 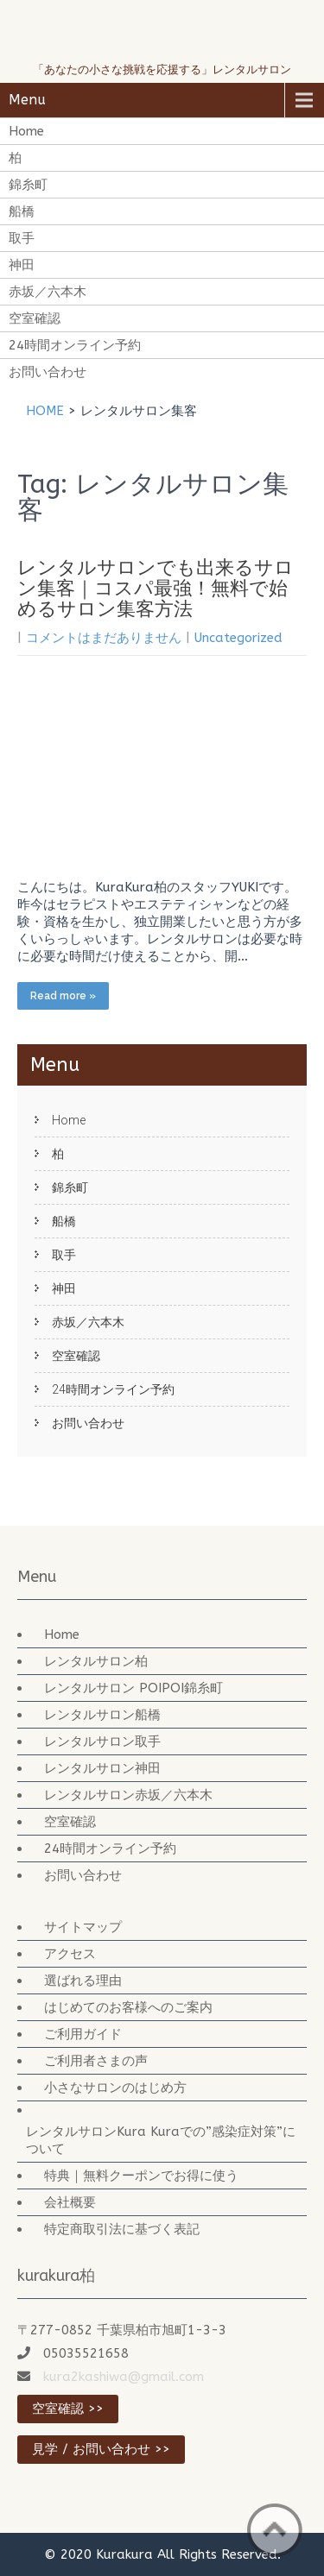 What do you see at coordinates (22, 238) in the screenshot?
I see `取手` at bounding box center [22, 238].